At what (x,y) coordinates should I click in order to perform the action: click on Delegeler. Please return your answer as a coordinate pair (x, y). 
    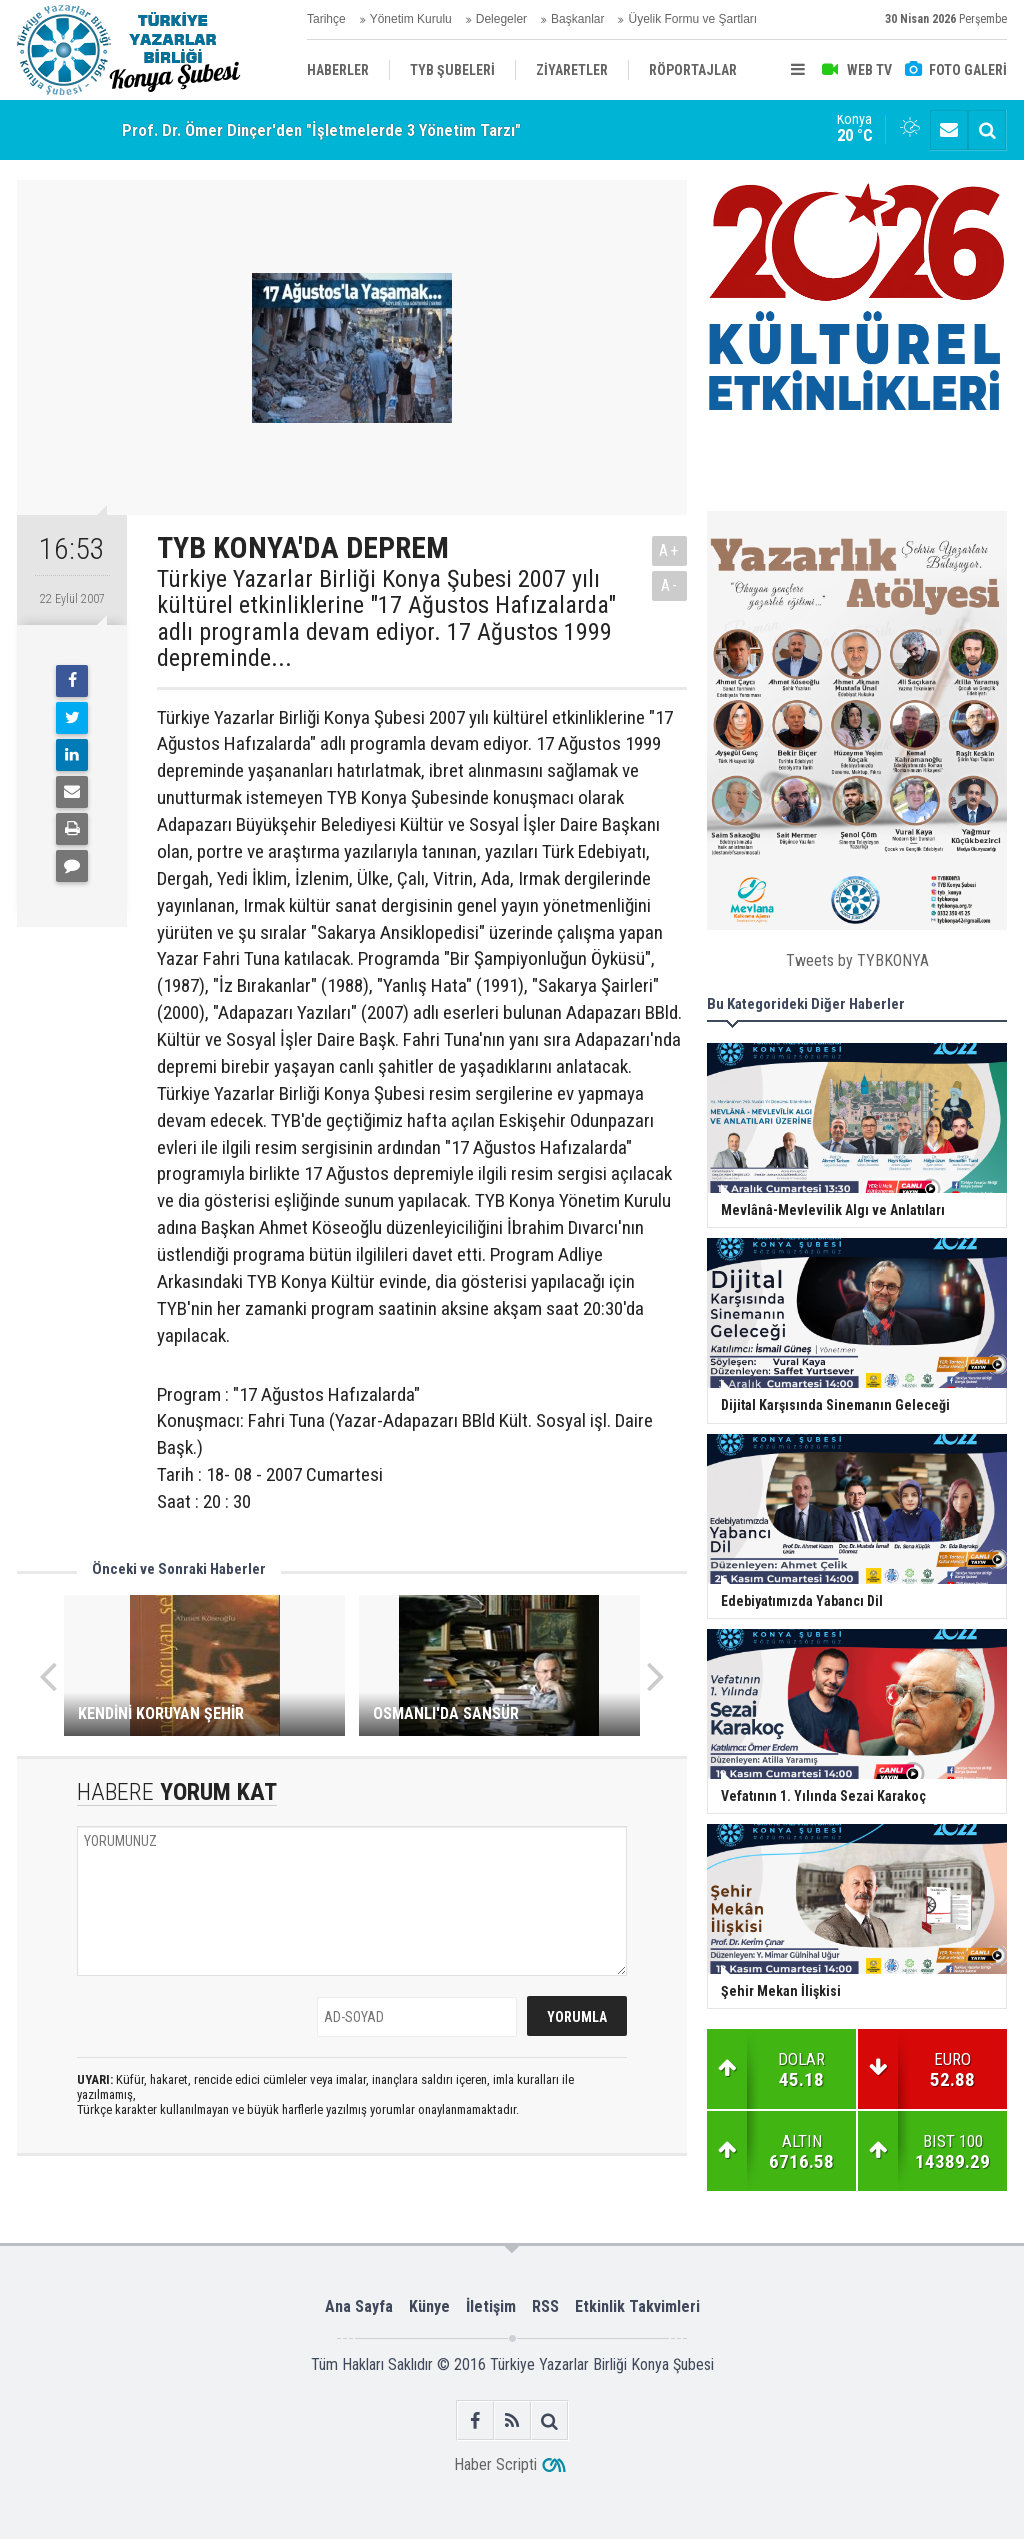
    Looking at the image, I should click on (501, 19).